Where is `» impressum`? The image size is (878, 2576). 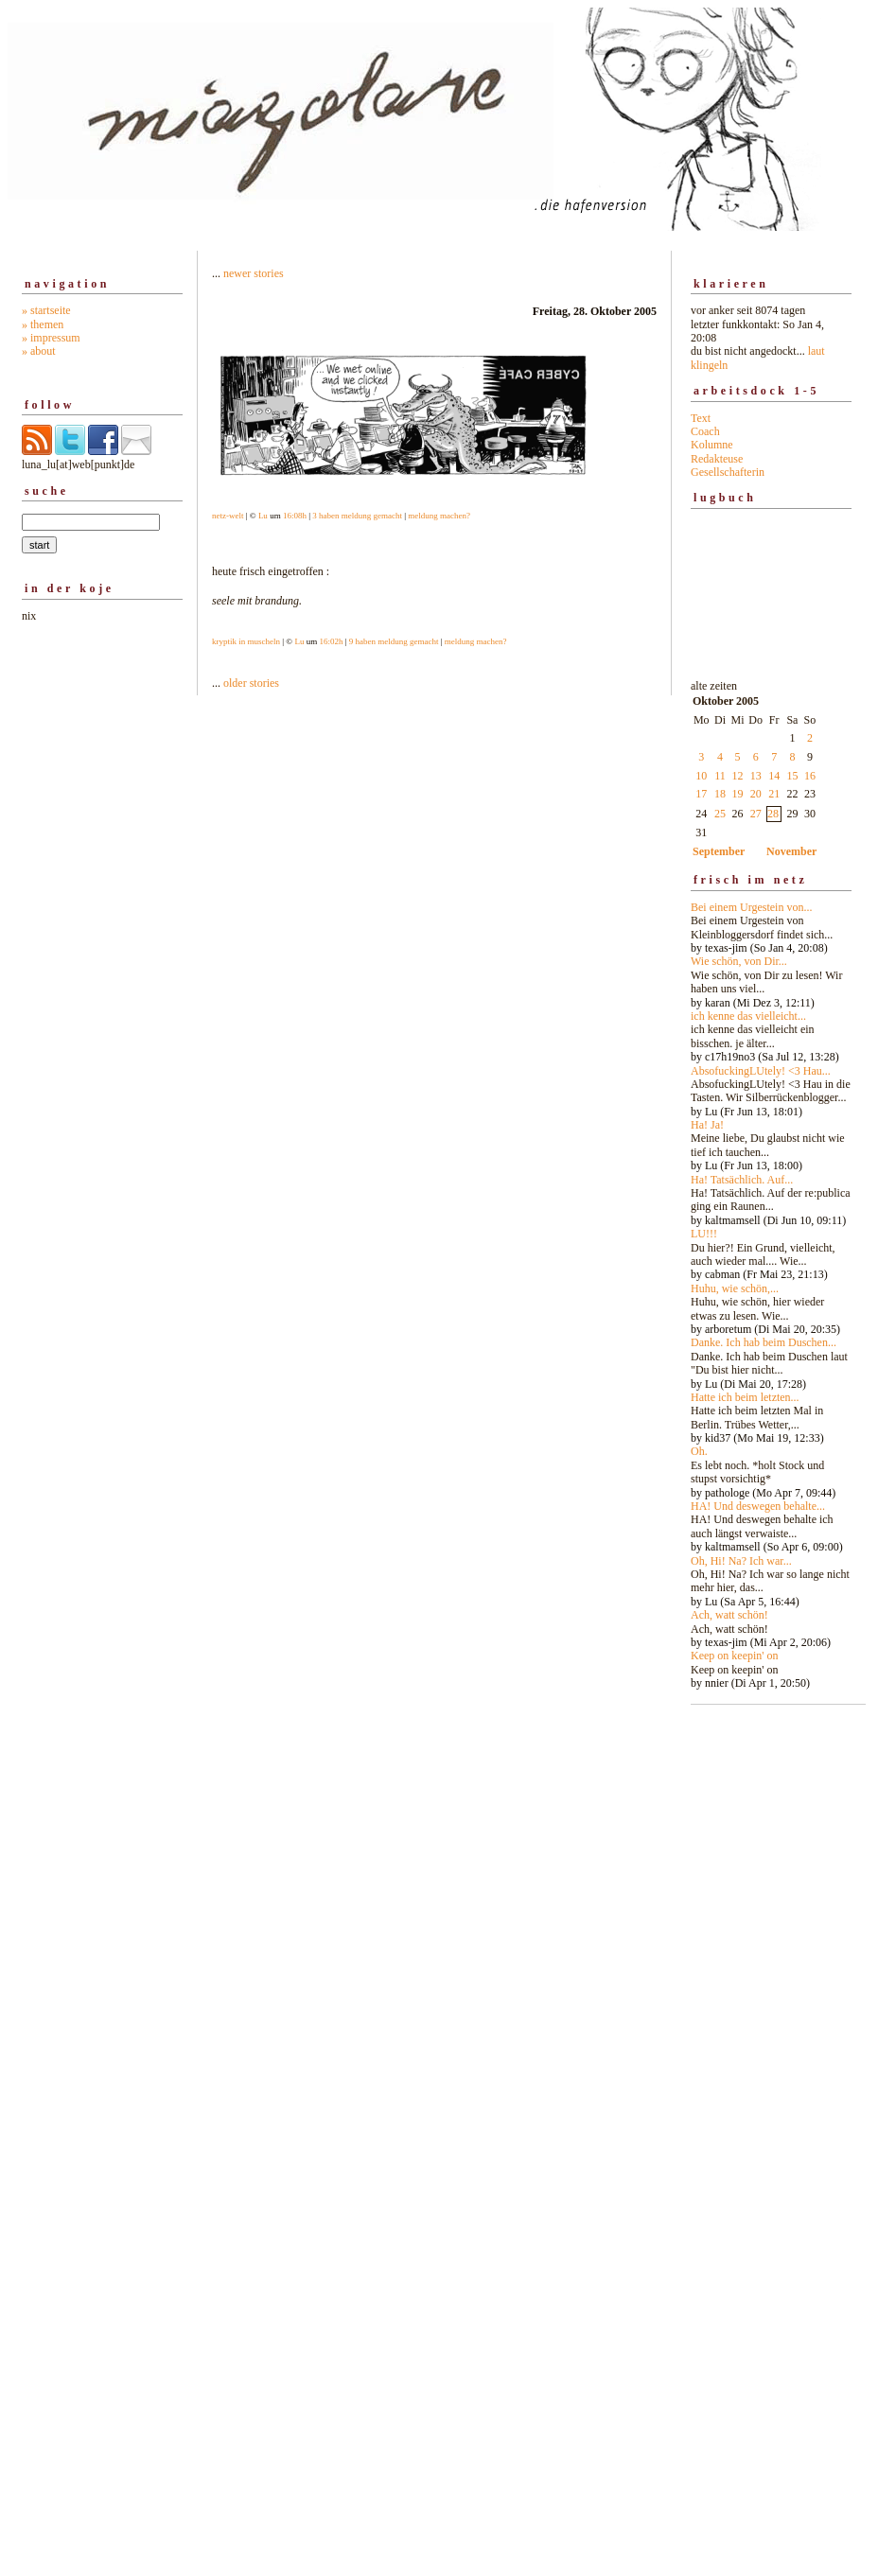
» impressum is located at coordinates (51, 337).